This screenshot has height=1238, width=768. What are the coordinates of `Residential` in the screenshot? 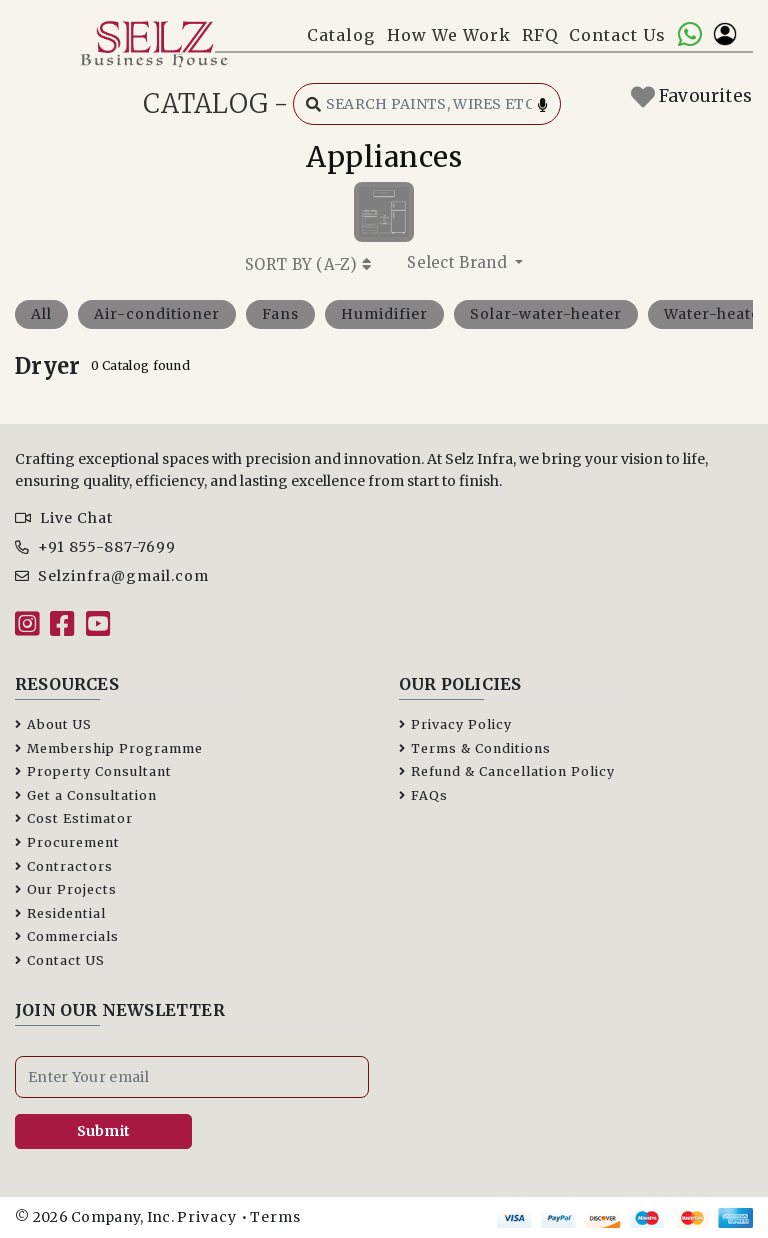 It's located at (60, 913).